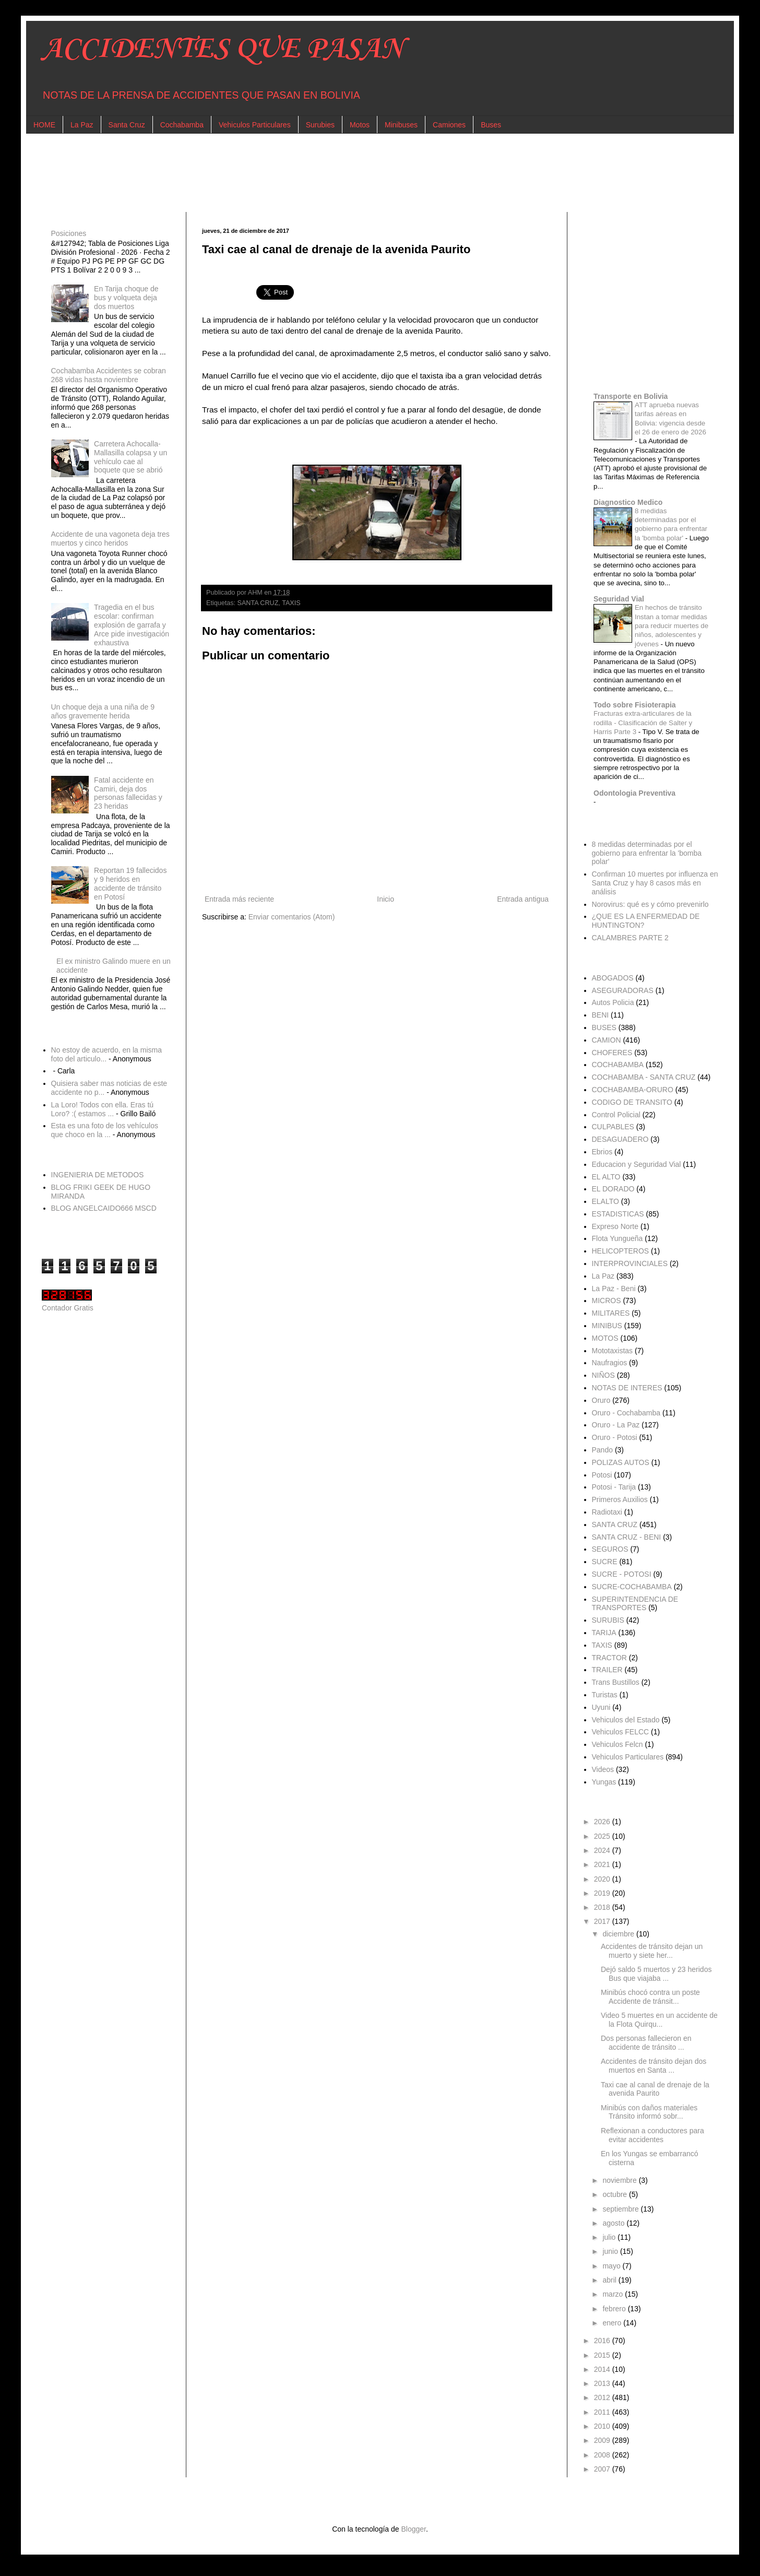 Image resolution: width=760 pixels, height=2576 pixels. What do you see at coordinates (603, 2426) in the screenshot?
I see `2010` at bounding box center [603, 2426].